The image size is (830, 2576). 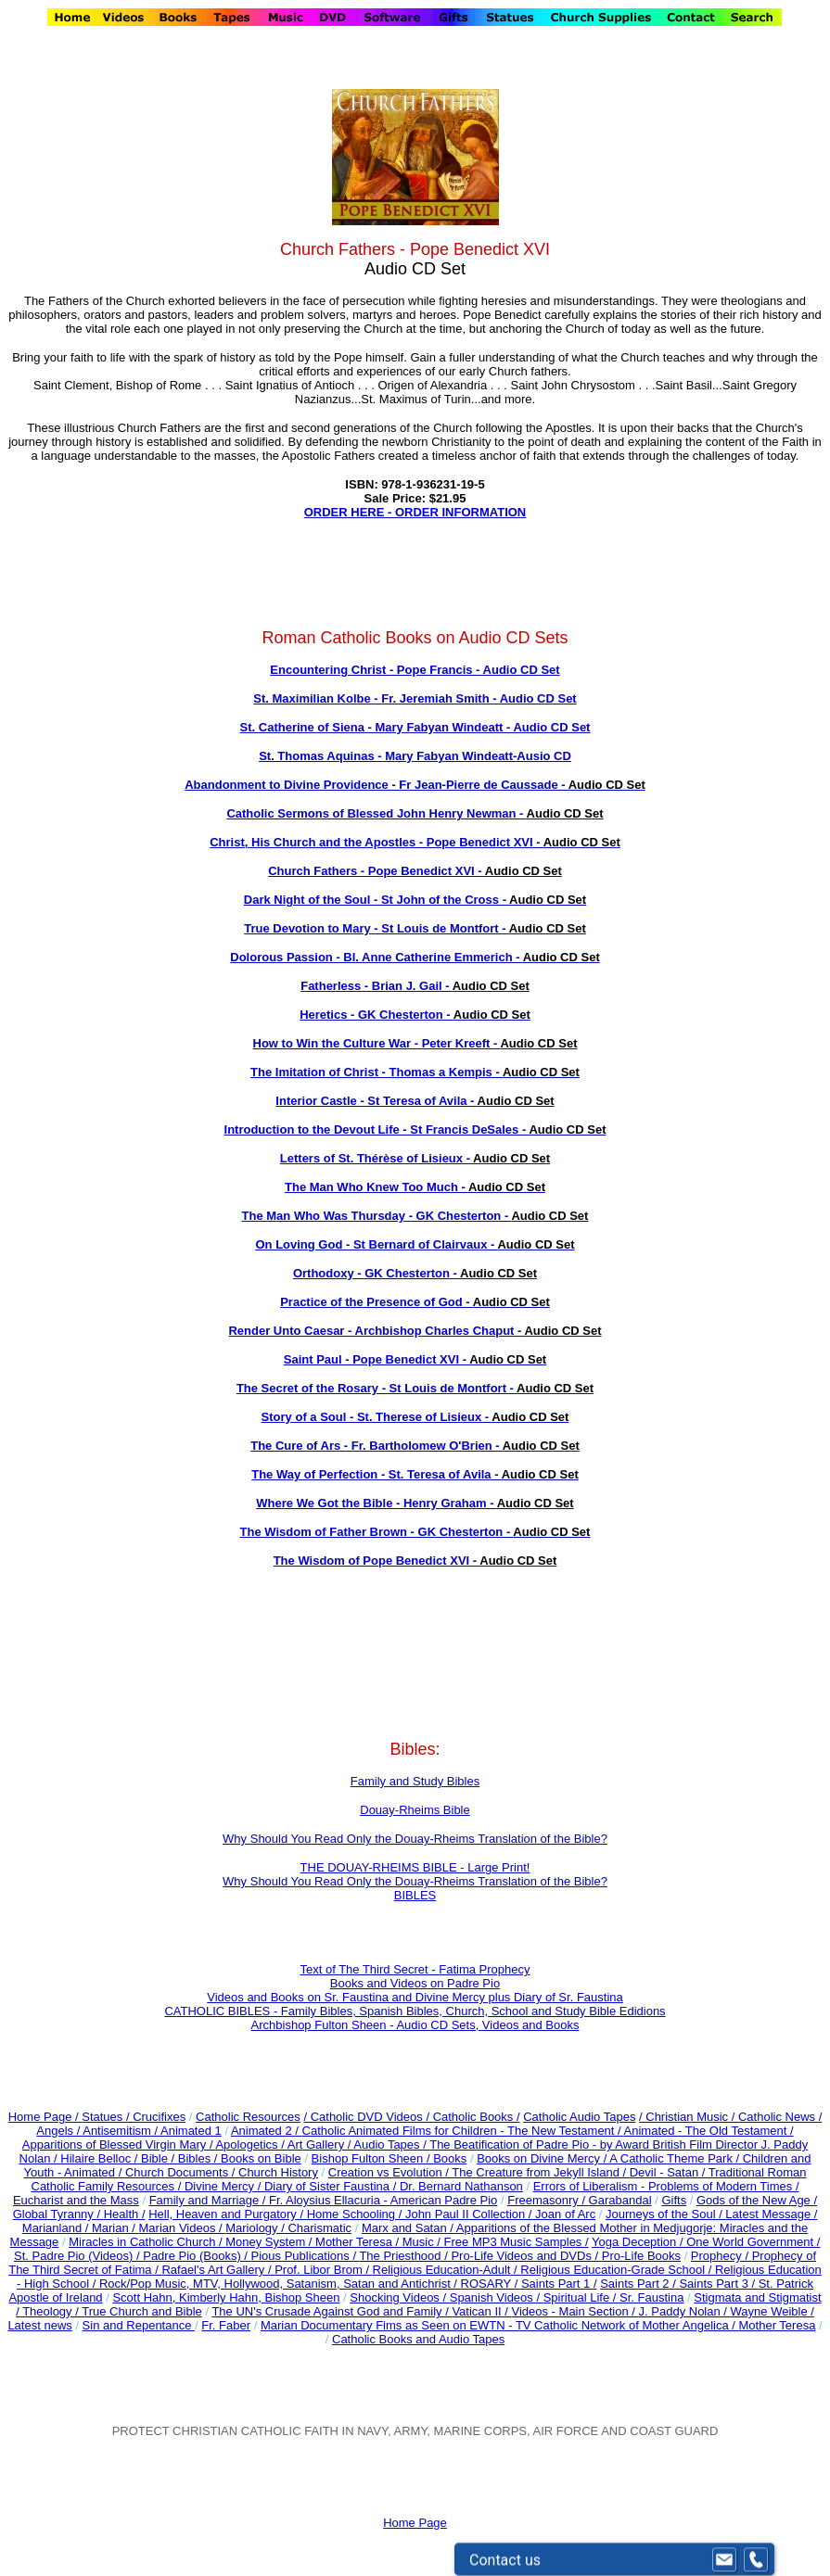 I want to click on Videos and Books on Sr. Faustina and Divine Mercy plus Diary of Sr. Faustina, so click(x=415, y=1997).